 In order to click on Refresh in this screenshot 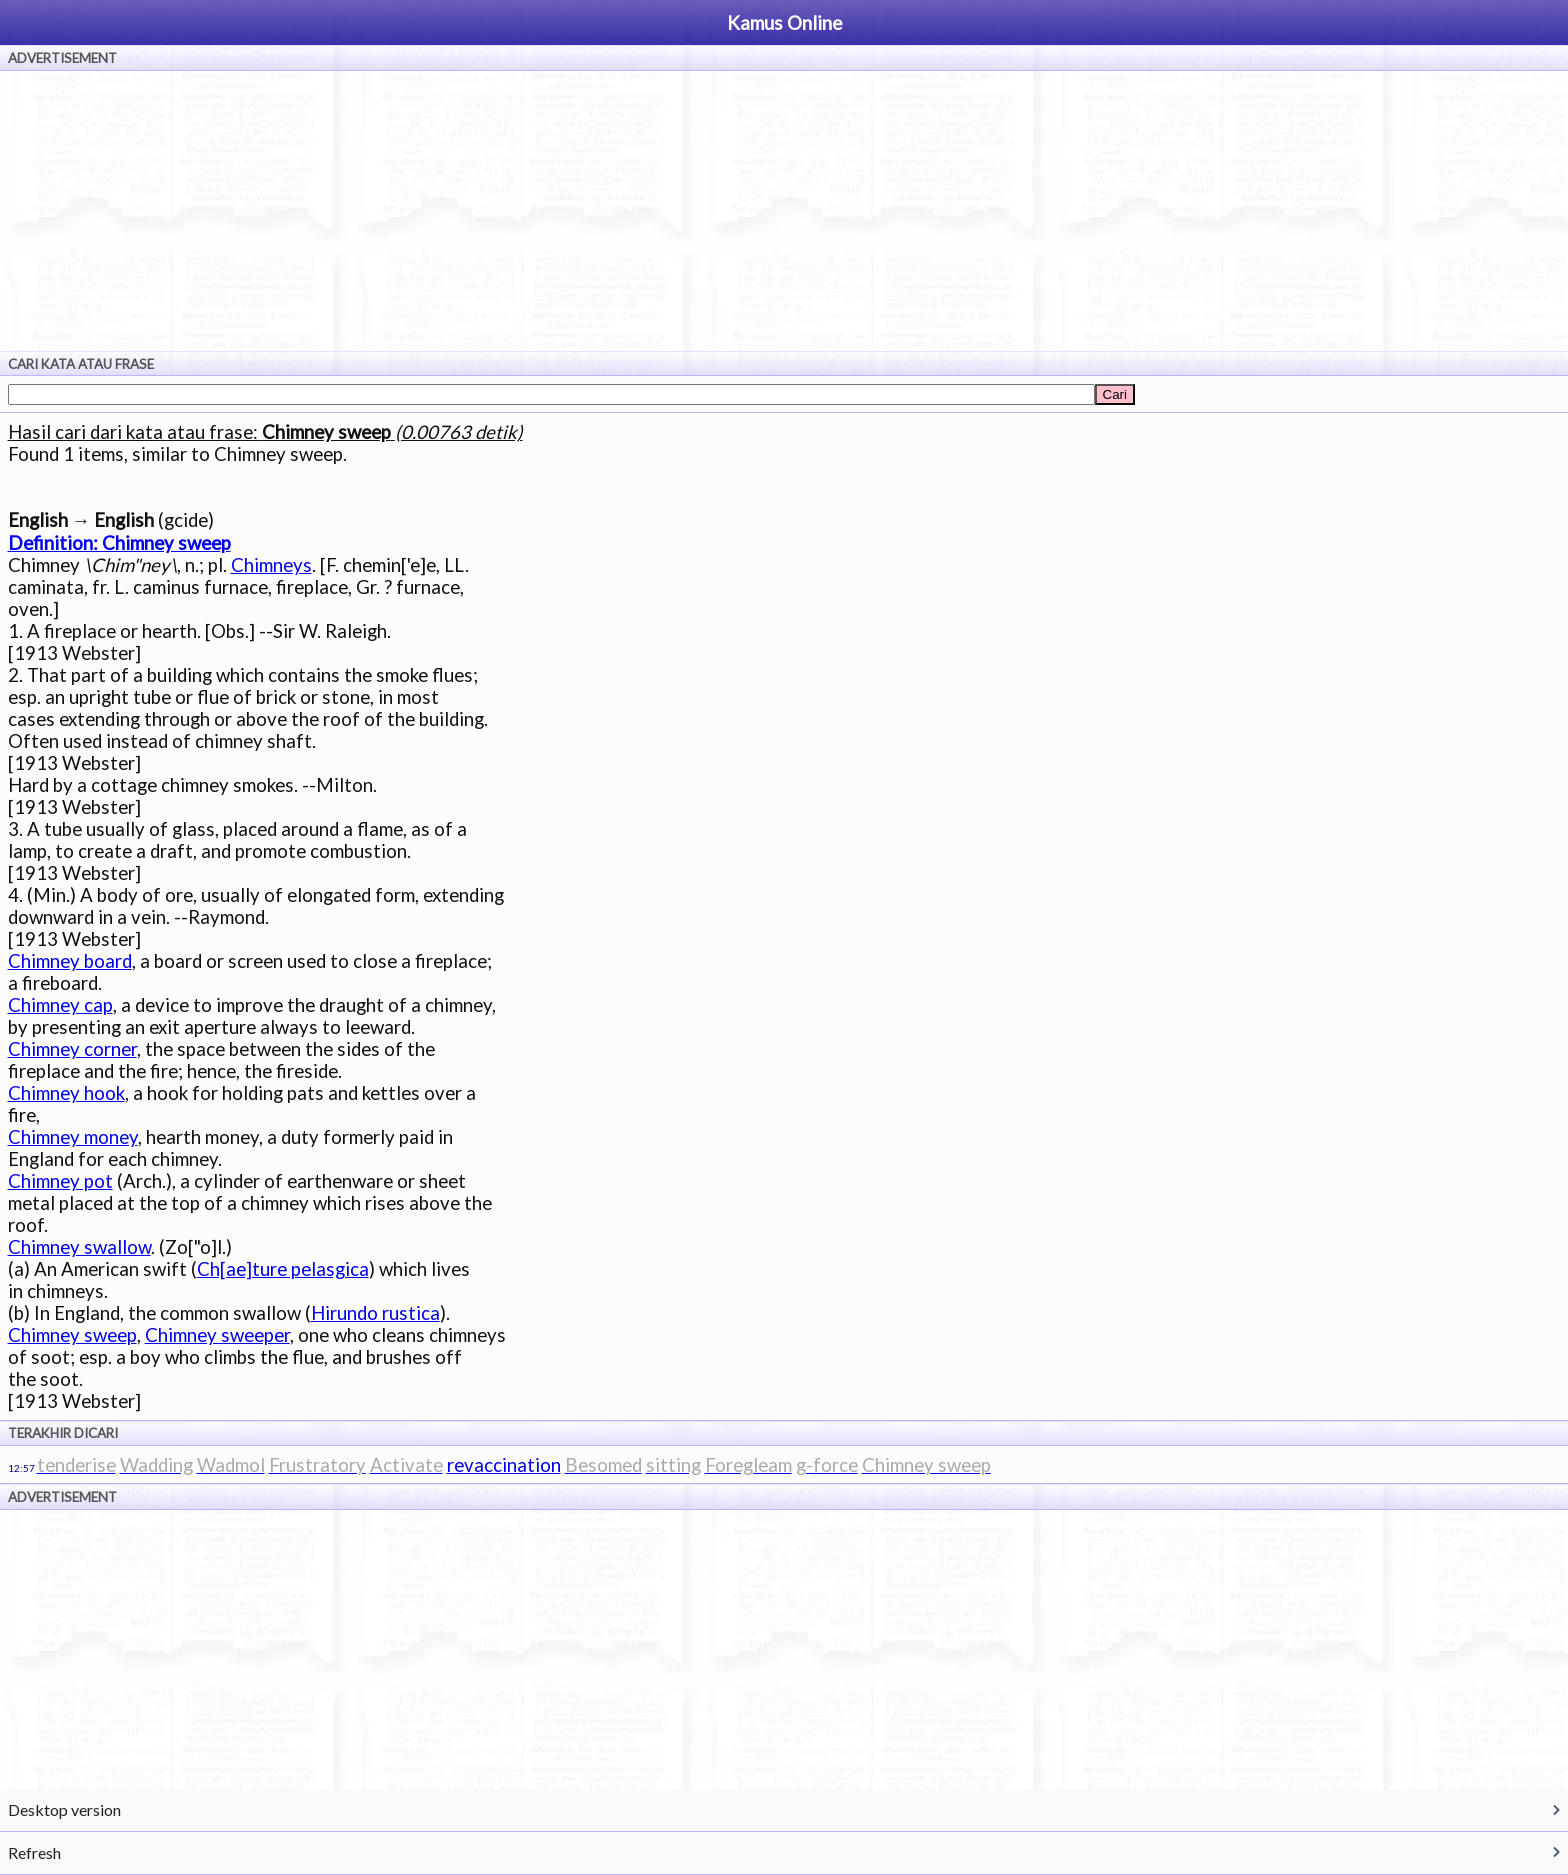, I will do `click(34, 1852)`.